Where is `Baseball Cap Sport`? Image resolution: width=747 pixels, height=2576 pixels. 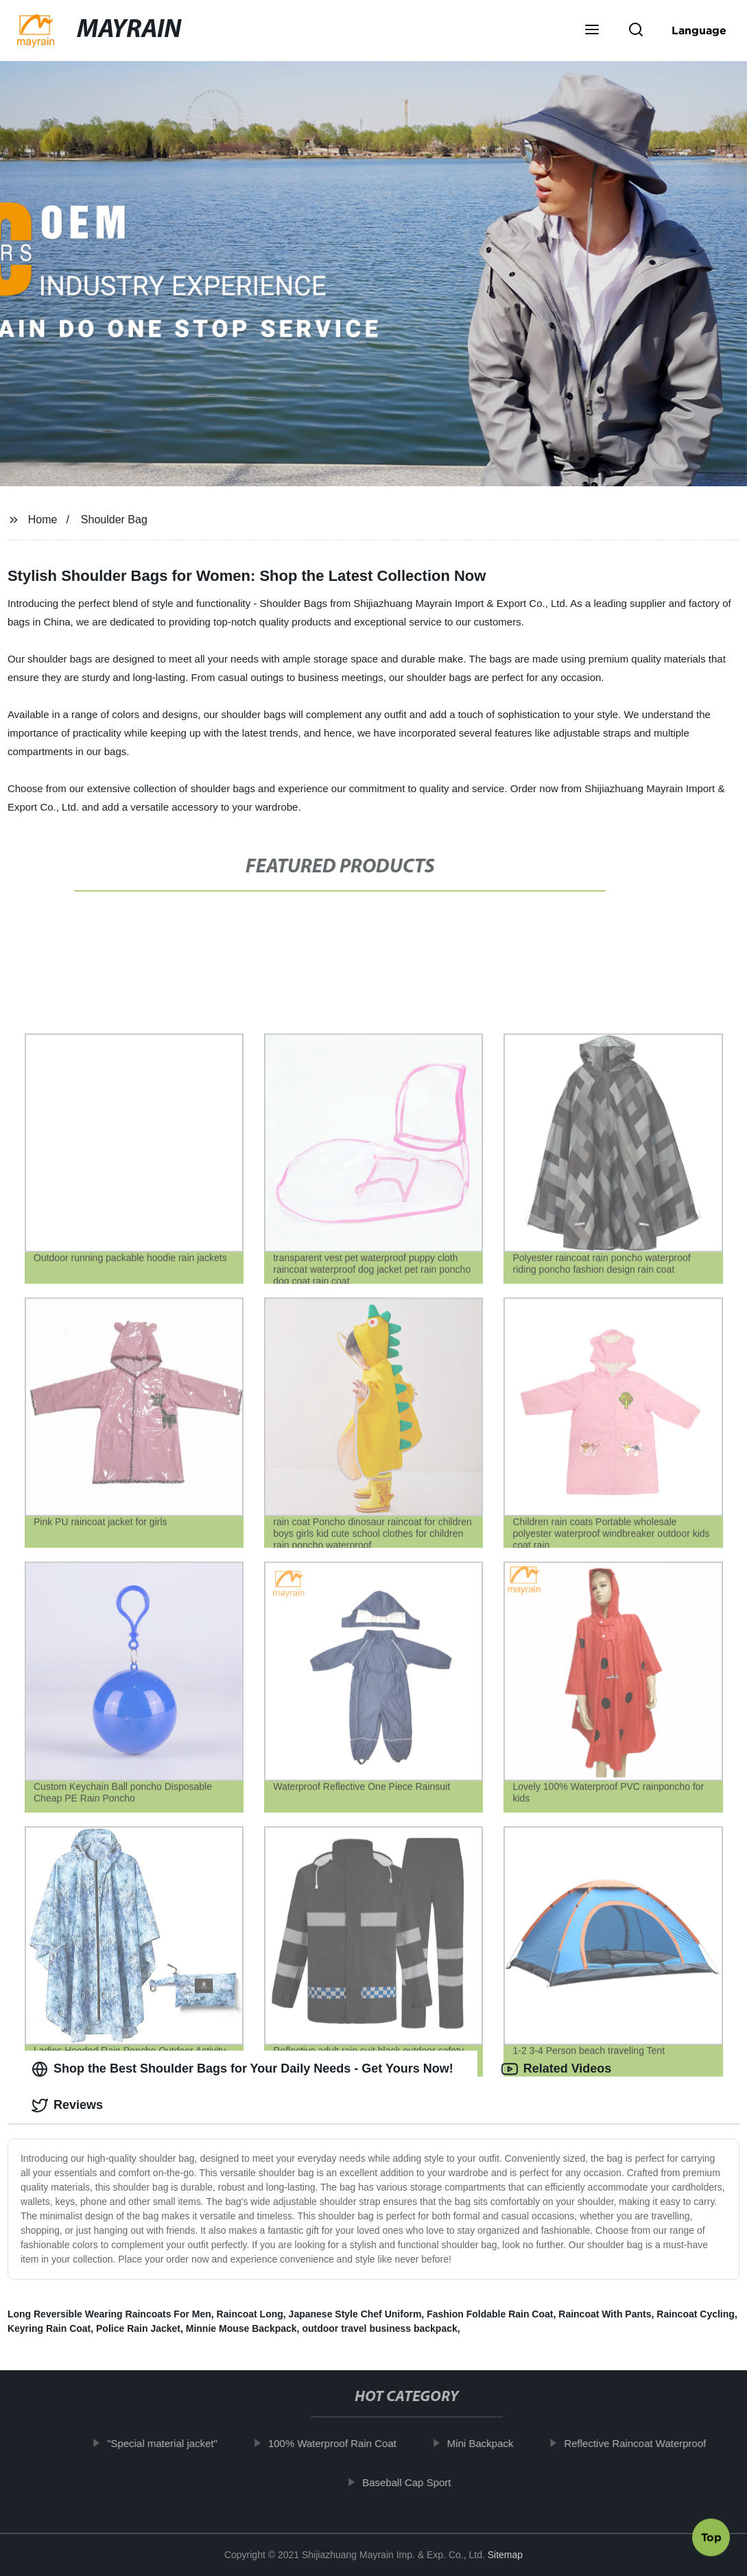 Baseball Cap Sport is located at coordinates (409, 2482).